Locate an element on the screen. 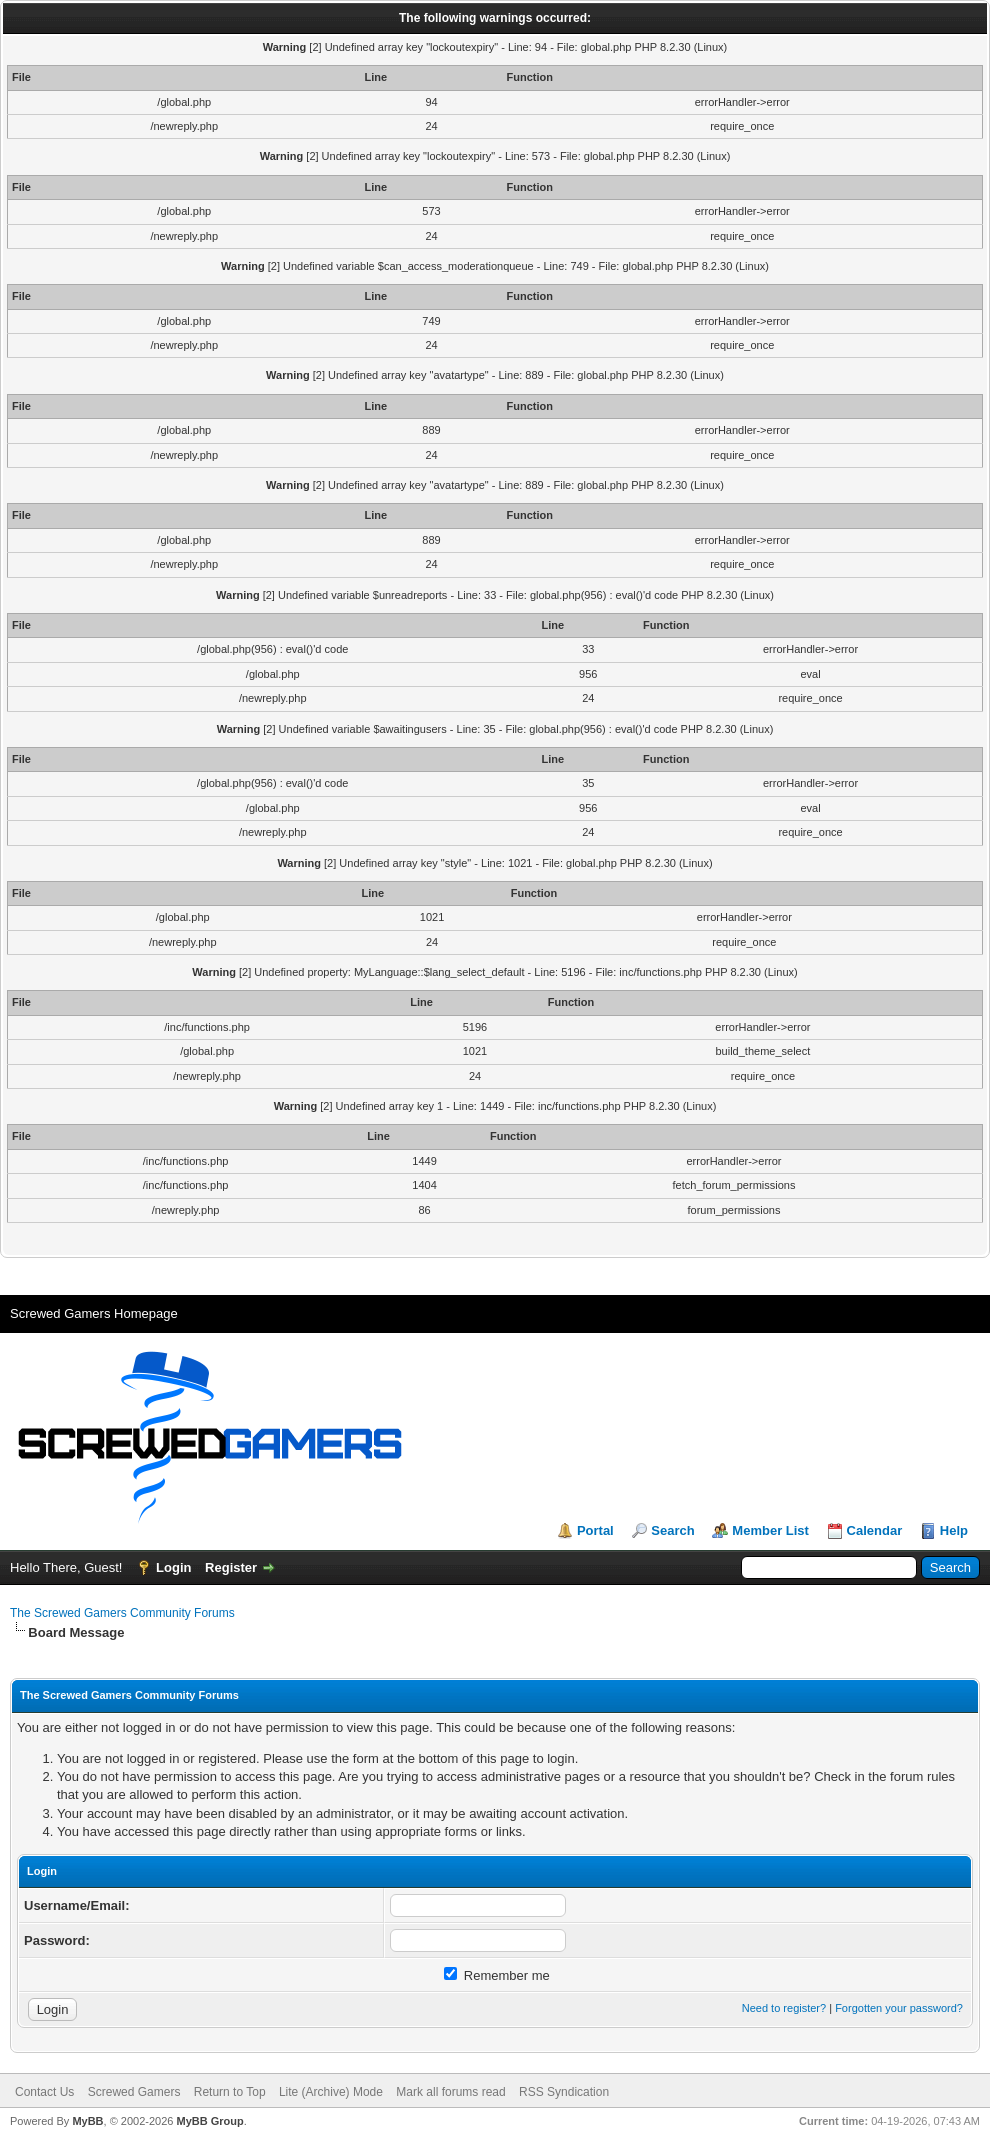  Need to register? is located at coordinates (784, 2008).